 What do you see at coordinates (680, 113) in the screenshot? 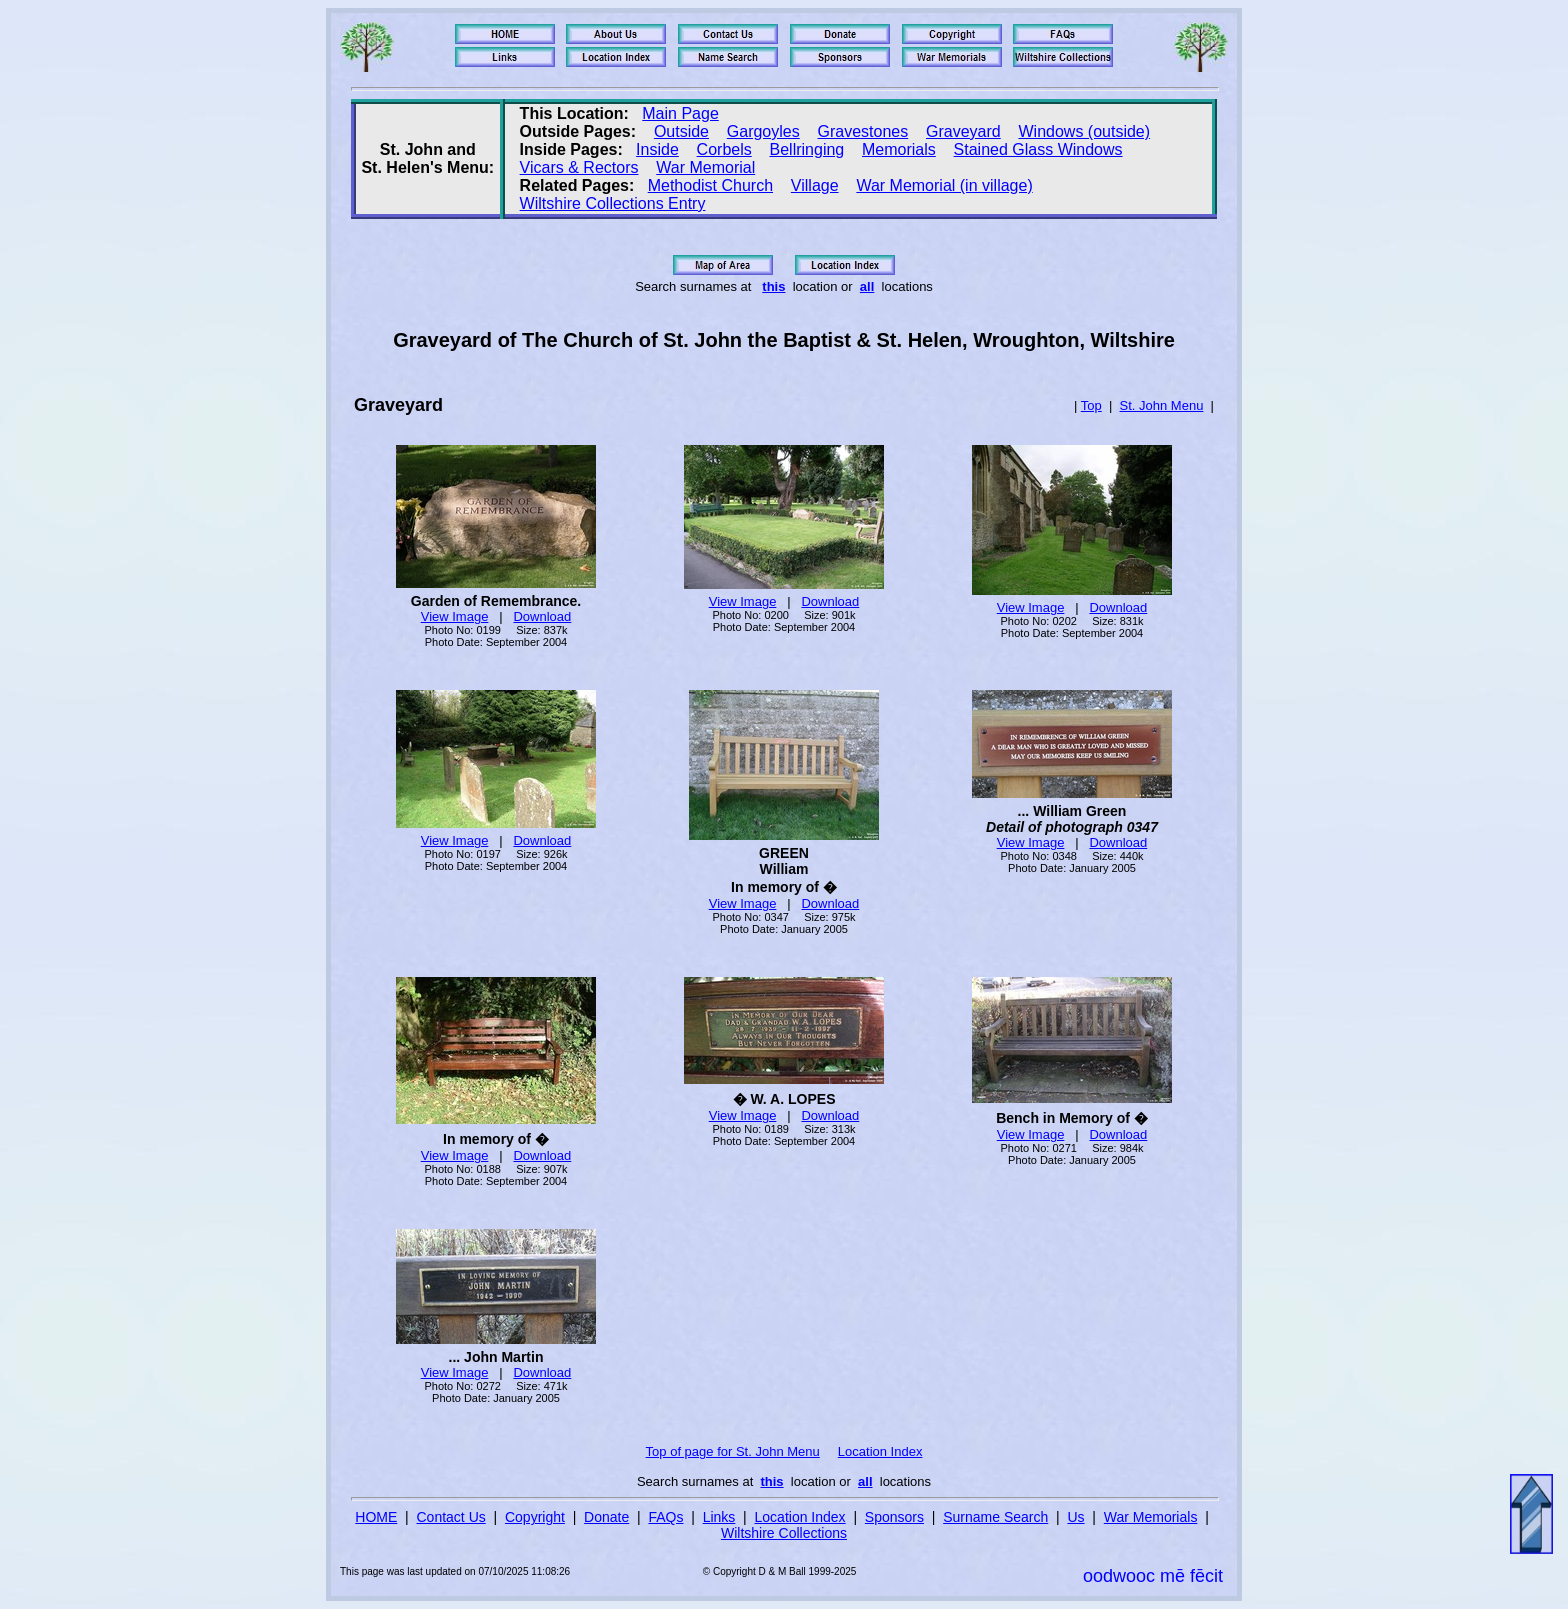
I see `Main Page` at bounding box center [680, 113].